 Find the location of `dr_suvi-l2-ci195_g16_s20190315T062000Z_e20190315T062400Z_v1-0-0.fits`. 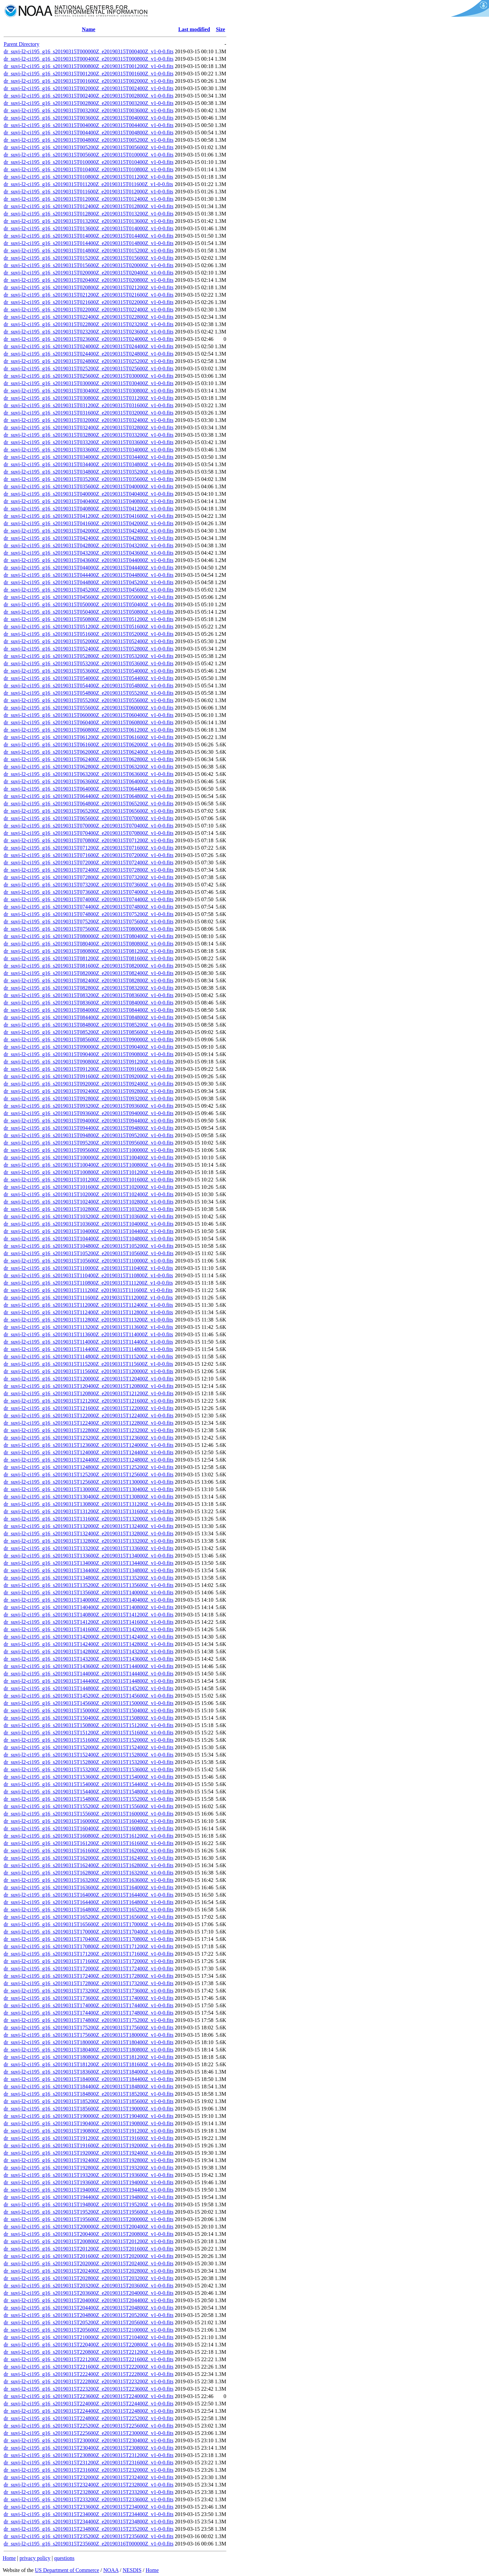

dr_suvi-l2-ci195_g16_s20190315T062000Z_e20190315T062400Z_v1-0-0.fits is located at coordinates (88, 752).